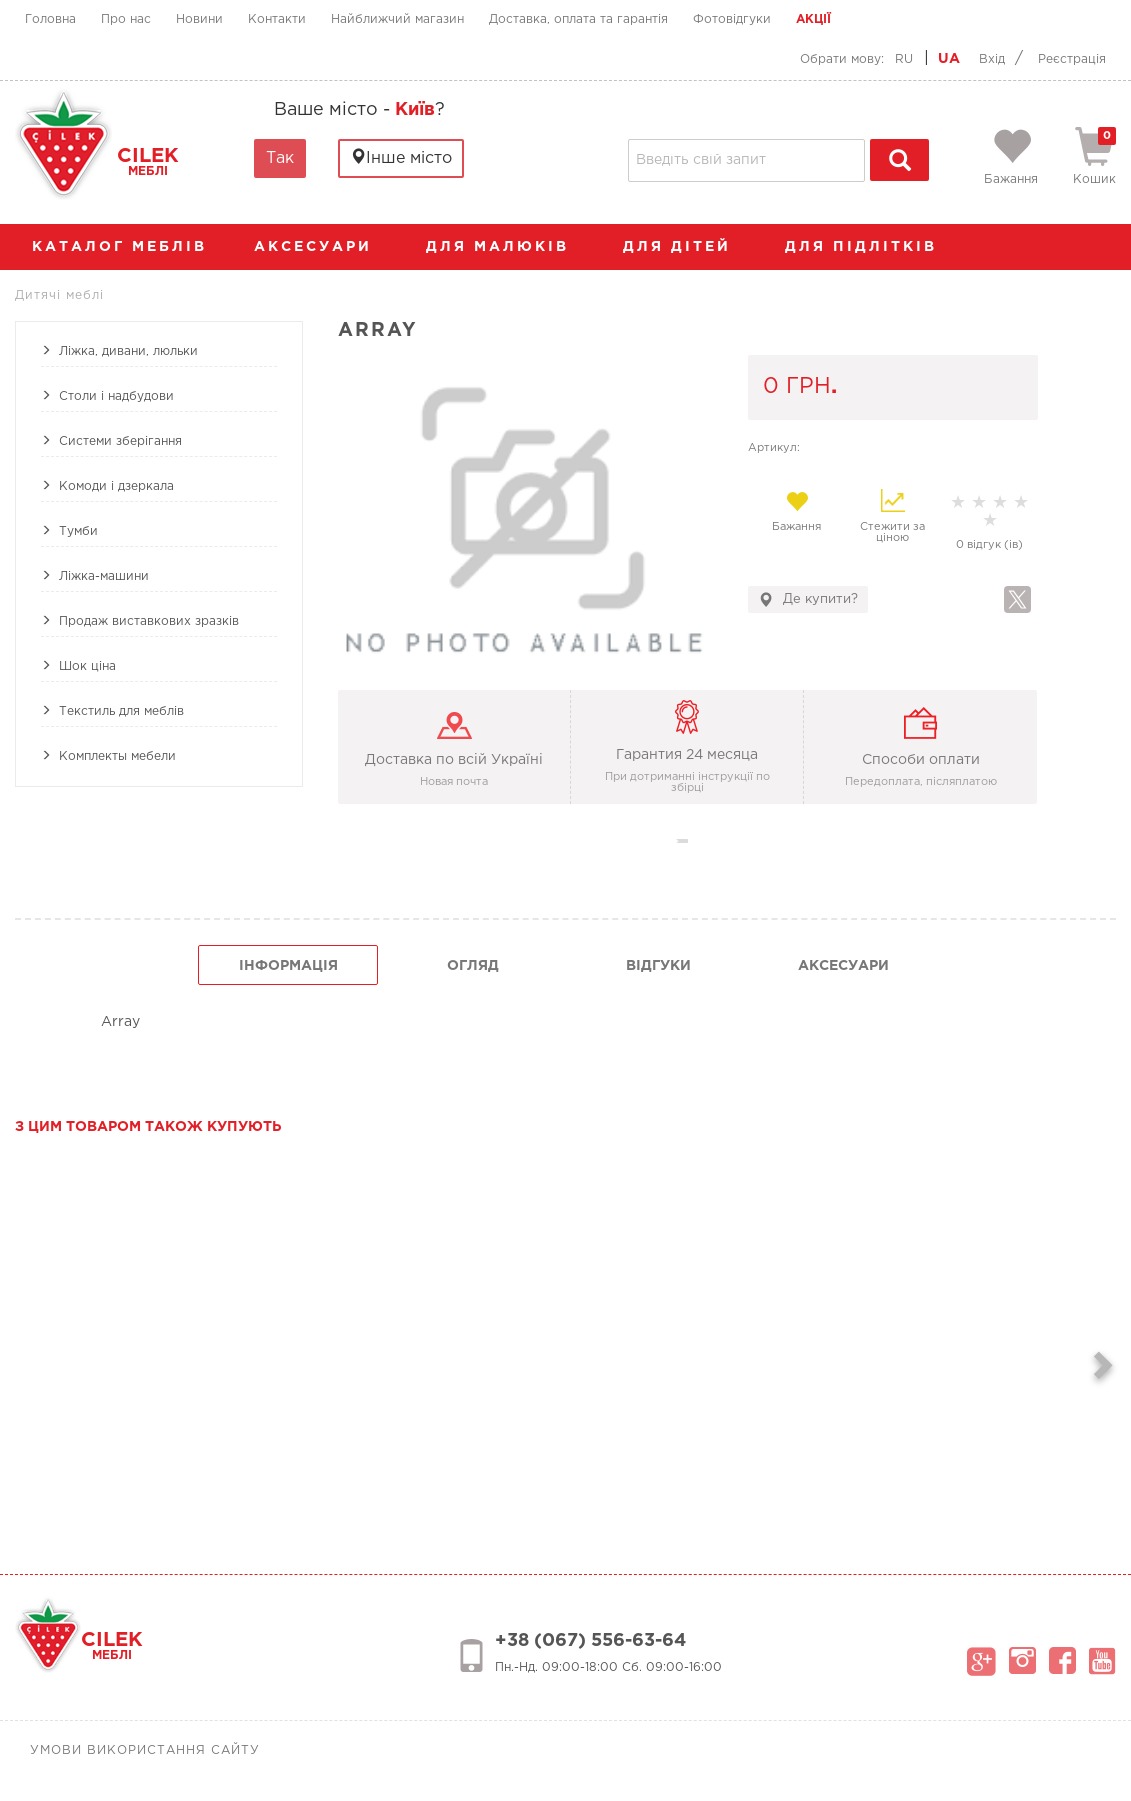 The width and height of the screenshot is (1131, 1801). I want to click on Реєстрація, so click(1072, 59).